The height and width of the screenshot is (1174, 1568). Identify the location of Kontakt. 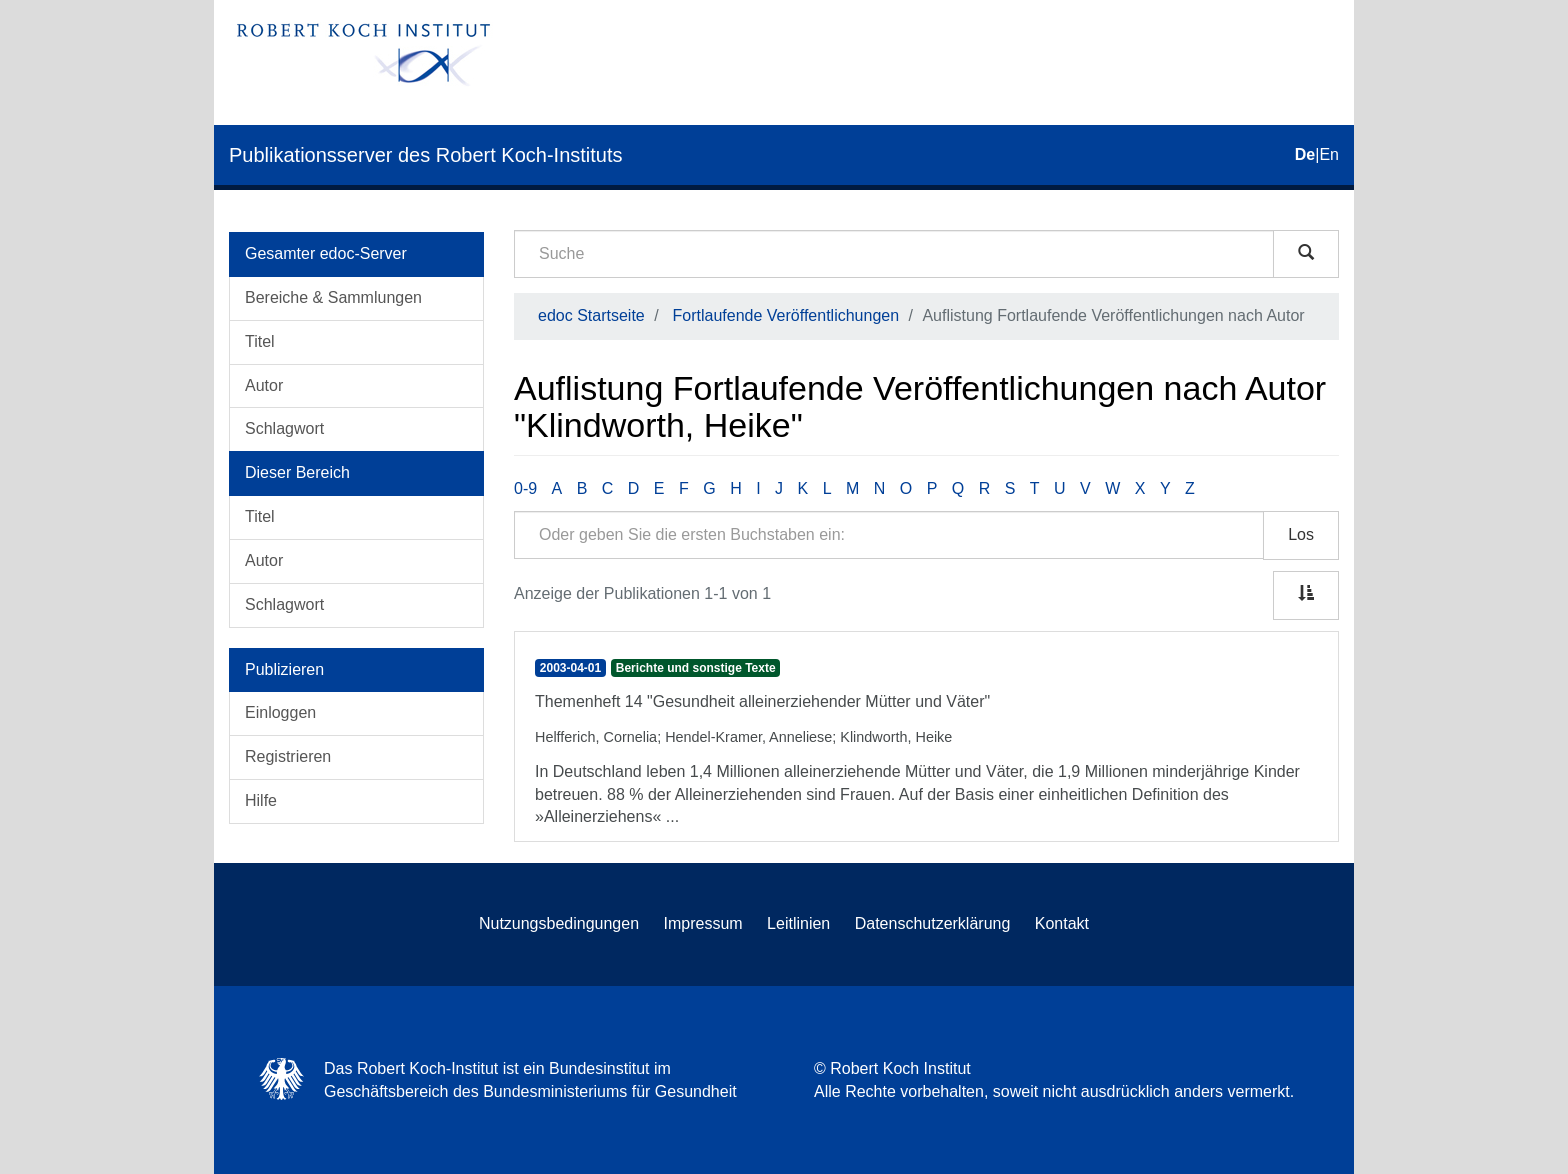
(1062, 923).